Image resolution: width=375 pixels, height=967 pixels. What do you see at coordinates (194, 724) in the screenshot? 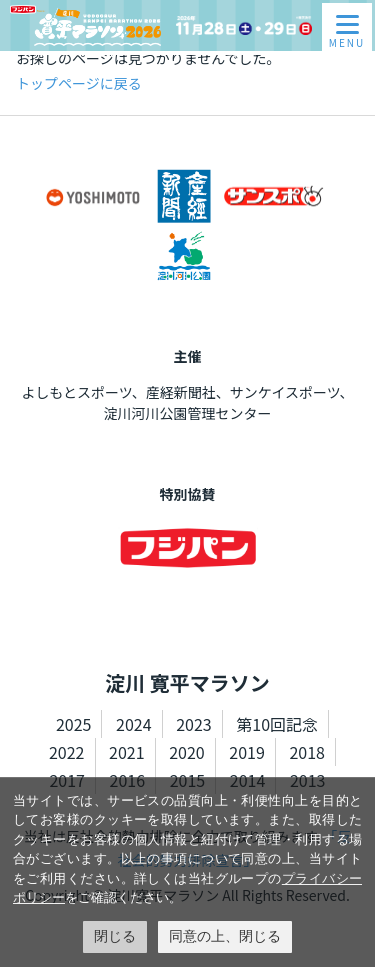
I see `2023` at bounding box center [194, 724].